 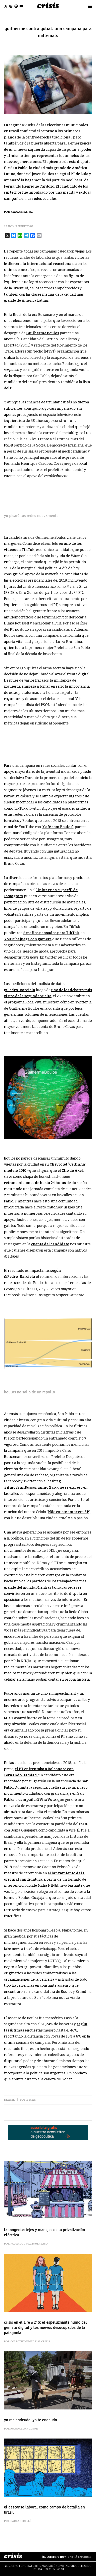 I want to click on Guilherme Boulos, so click(x=42, y=333).